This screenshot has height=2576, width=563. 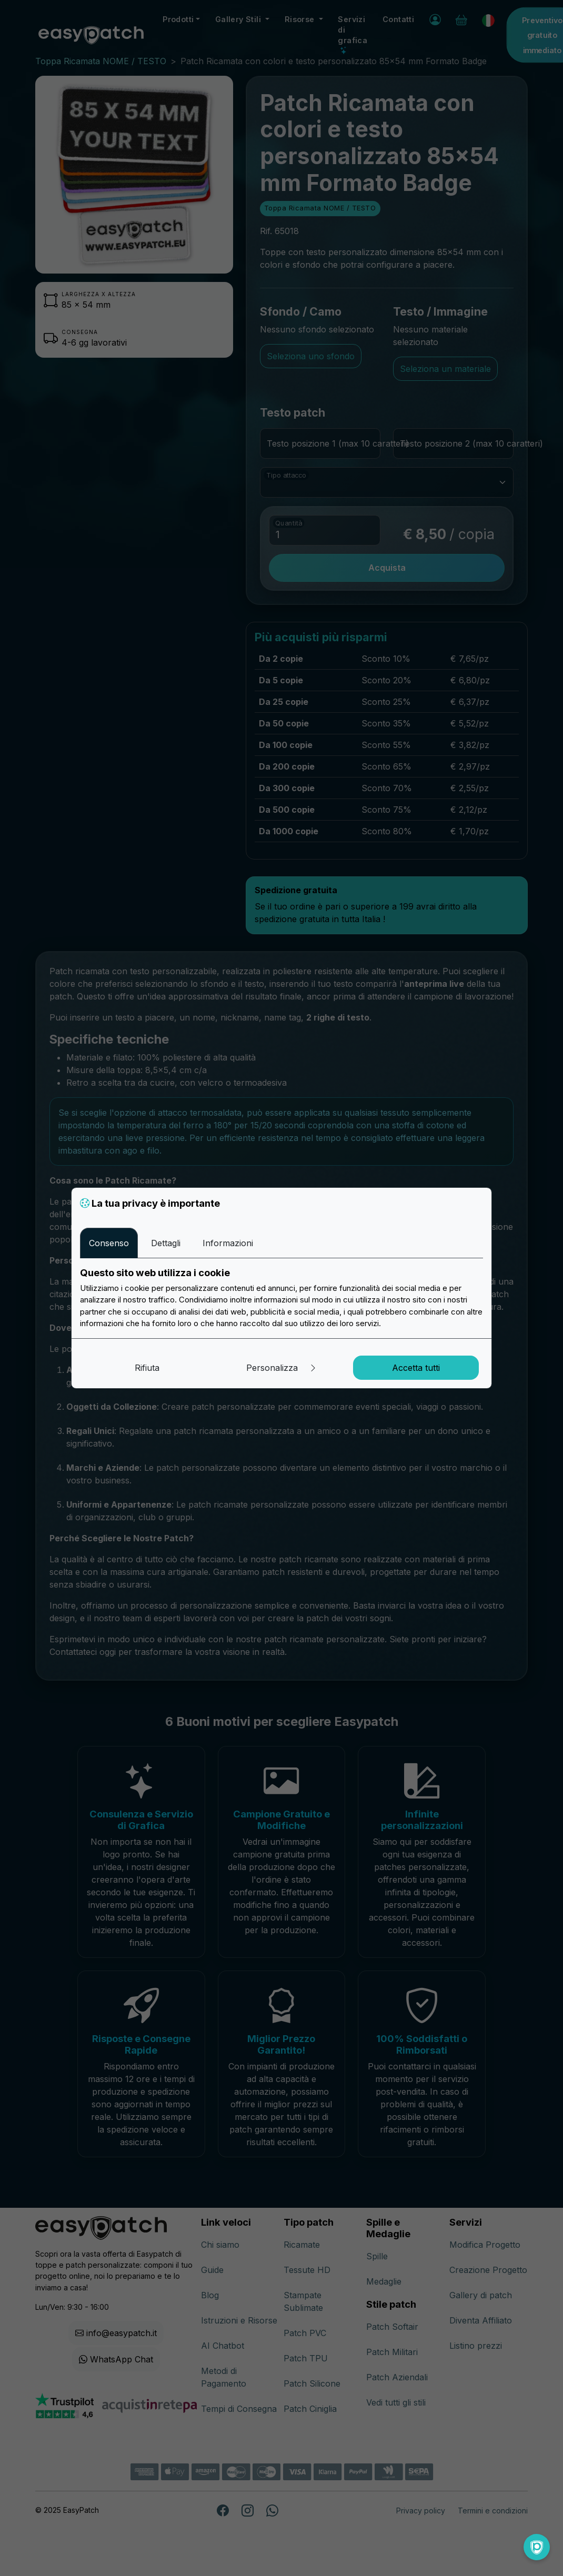 I want to click on Informazioni [tab], so click(x=228, y=1243).